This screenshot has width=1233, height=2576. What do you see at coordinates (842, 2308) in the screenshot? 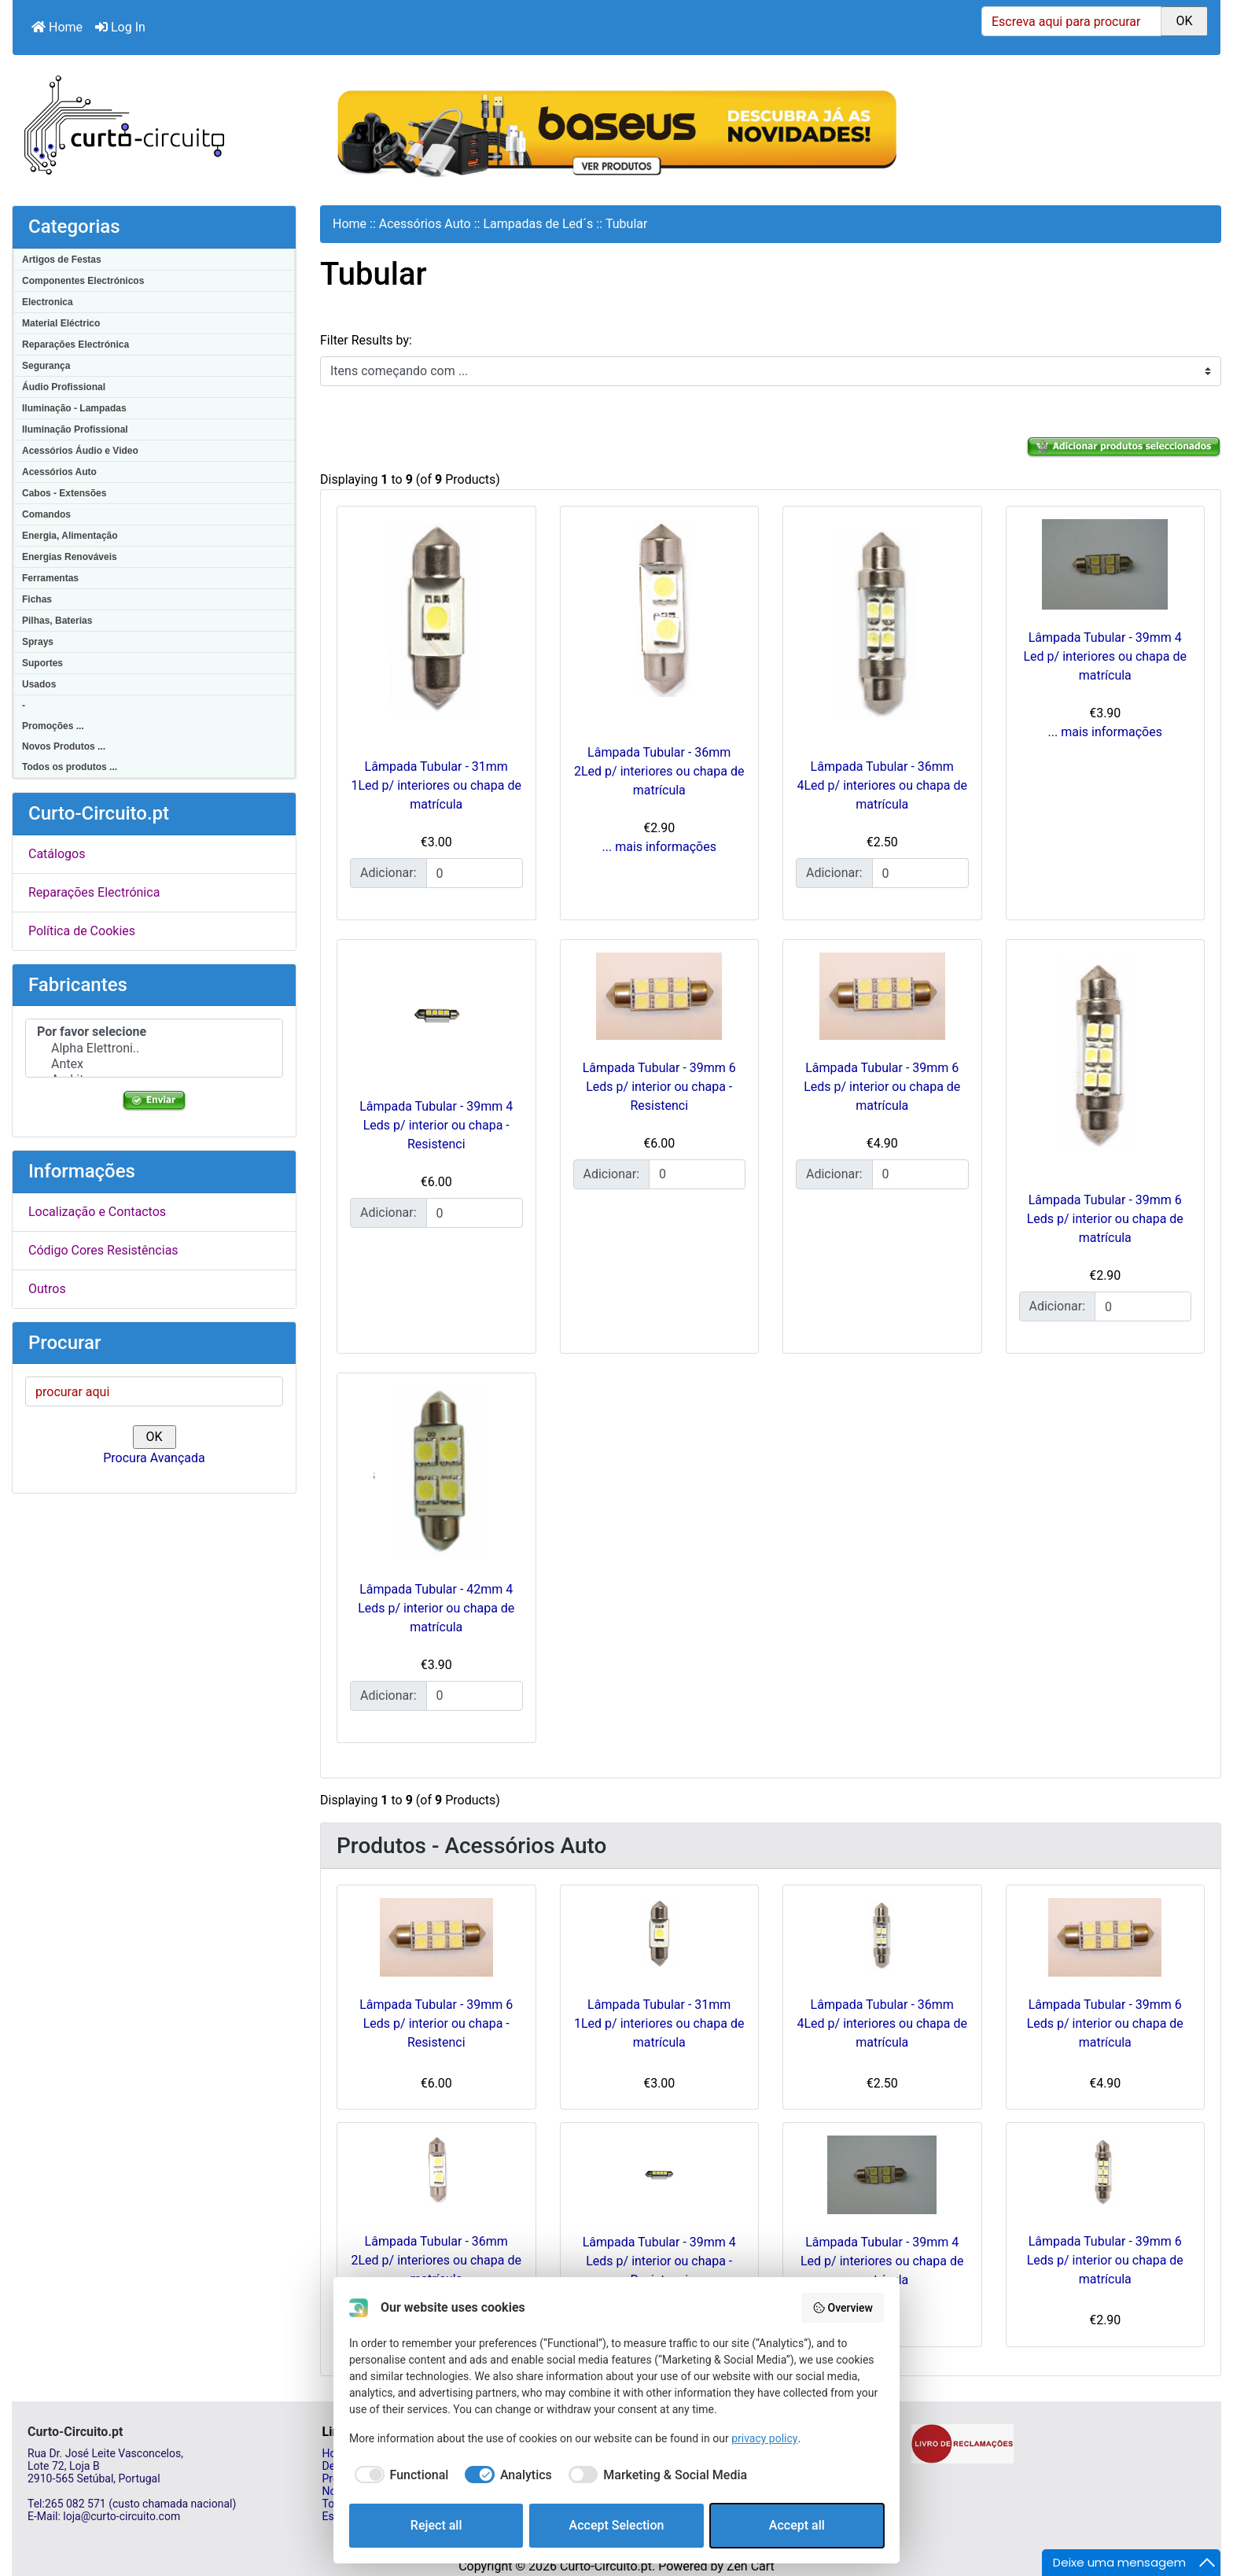
I see `Overview` at bounding box center [842, 2308].